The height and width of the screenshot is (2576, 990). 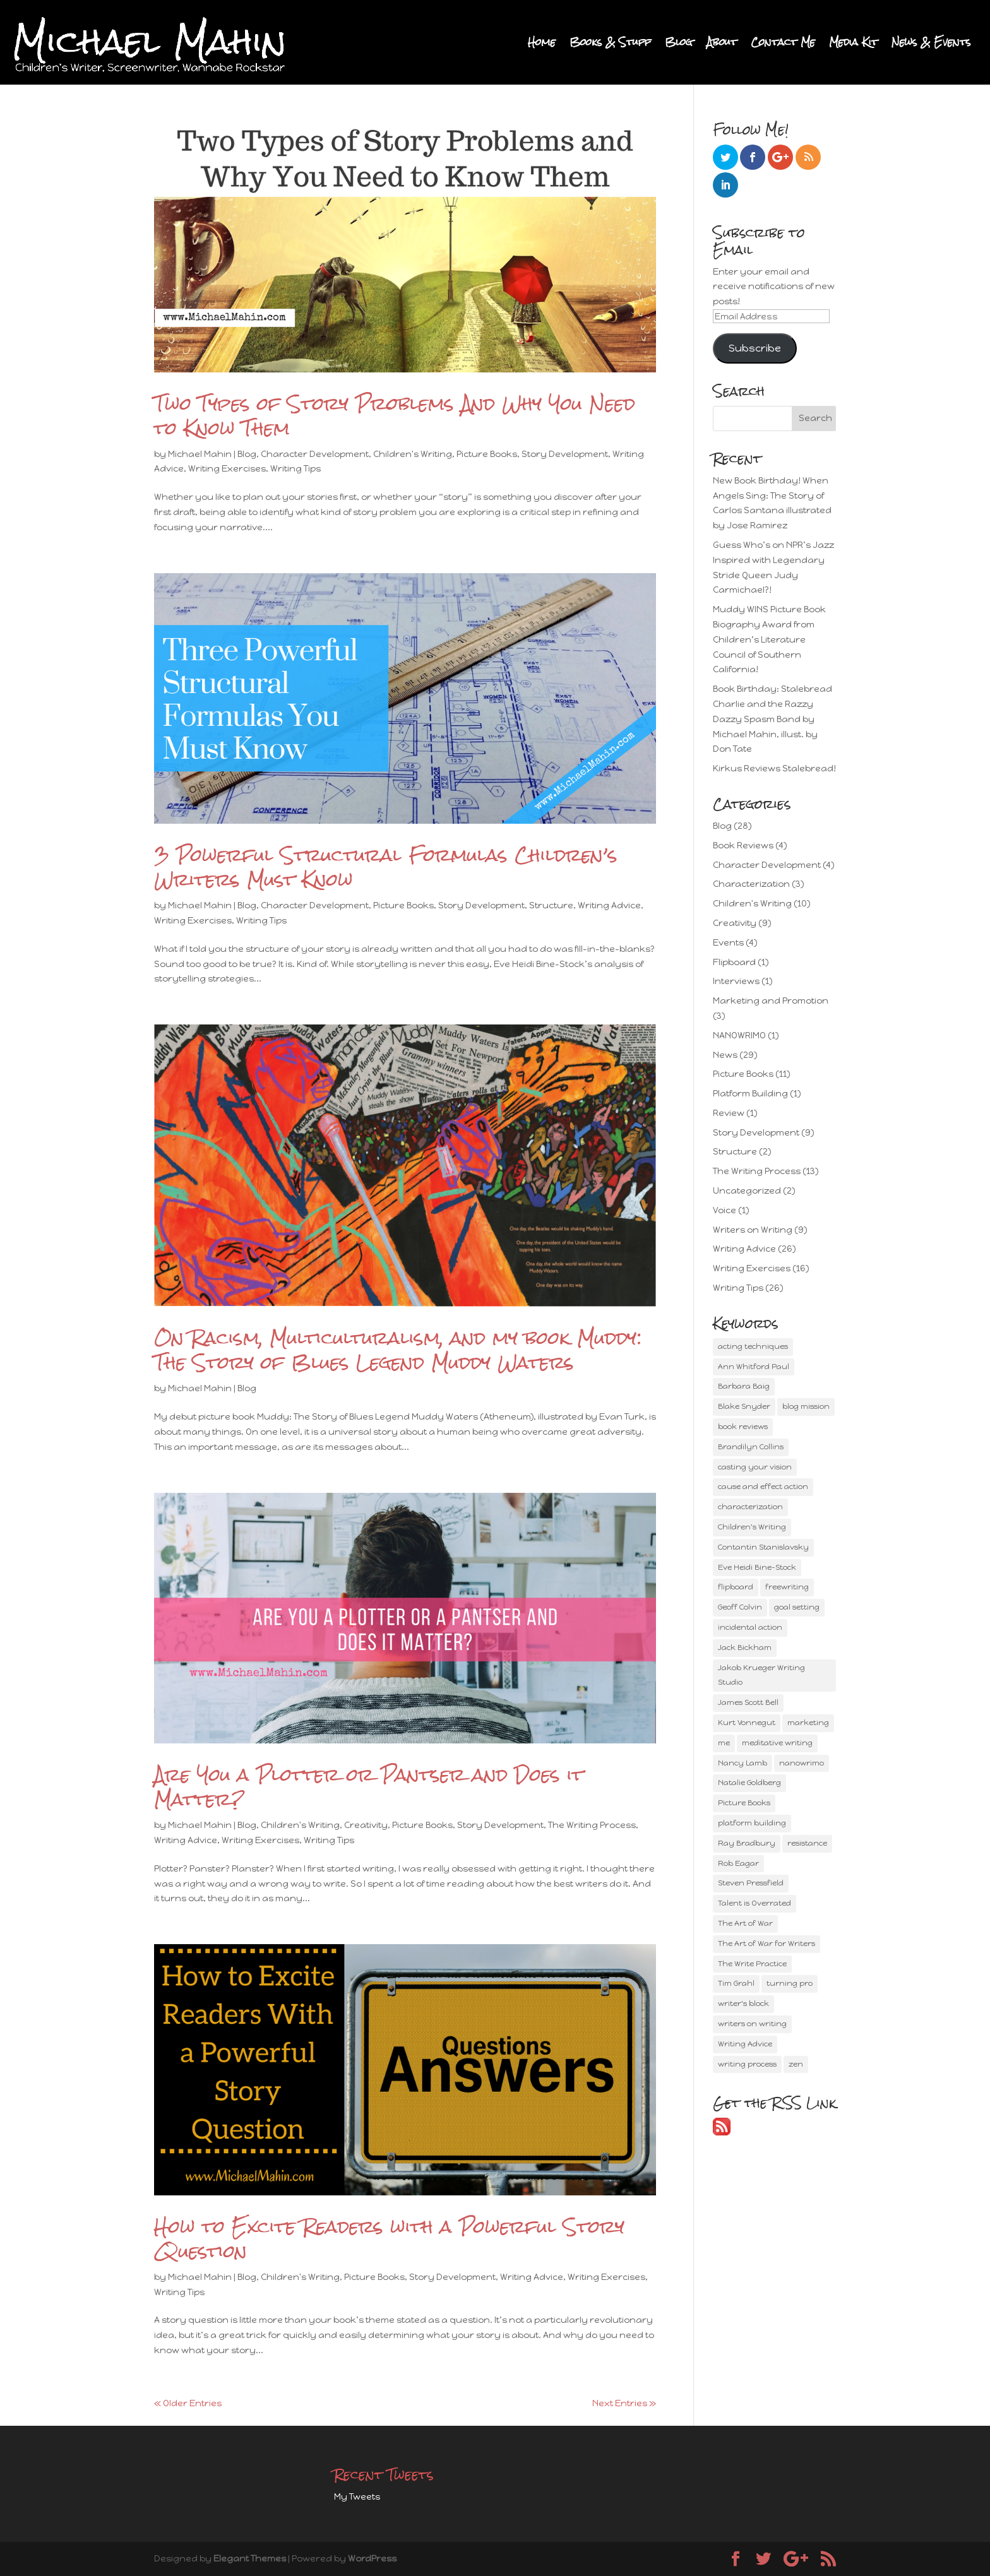 I want to click on flipboard [flipboard (1 item)], so click(x=735, y=1586).